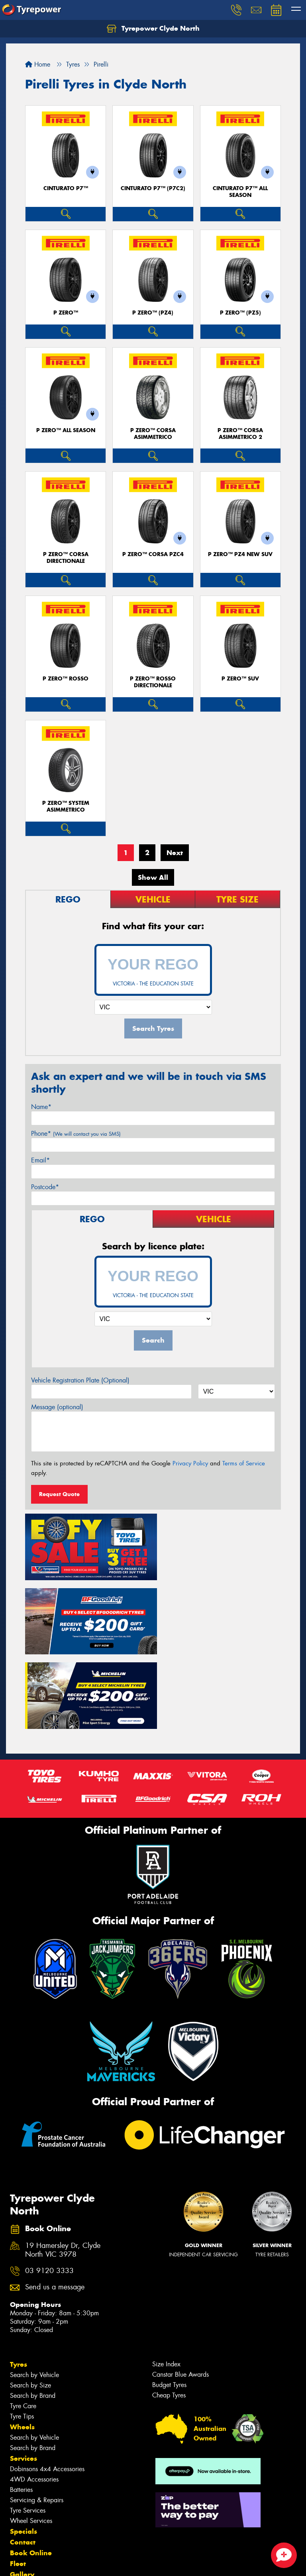 The image size is (306, 2576). I want to click on P ZERO™ (PZ4), so click(152, 312).